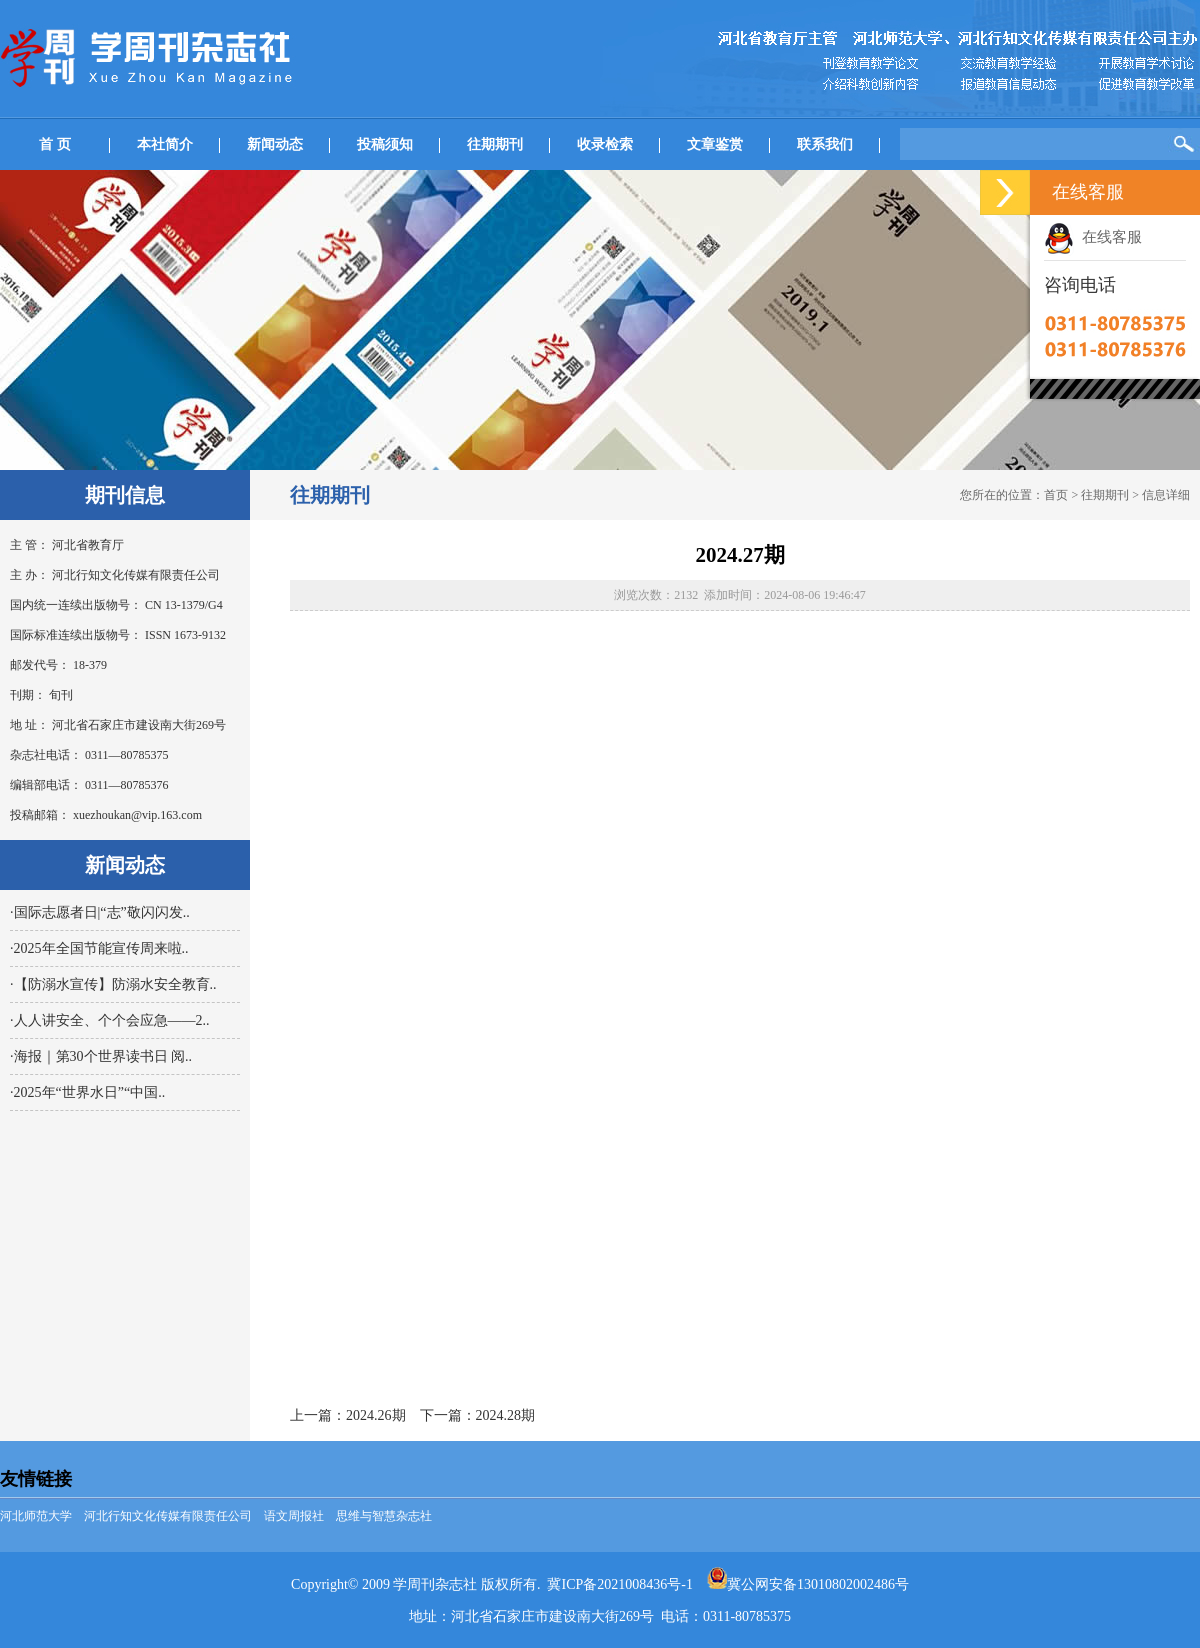  I want to click on ·国际志愿者日|“志”敬闪闪发.., so click(100, 912).